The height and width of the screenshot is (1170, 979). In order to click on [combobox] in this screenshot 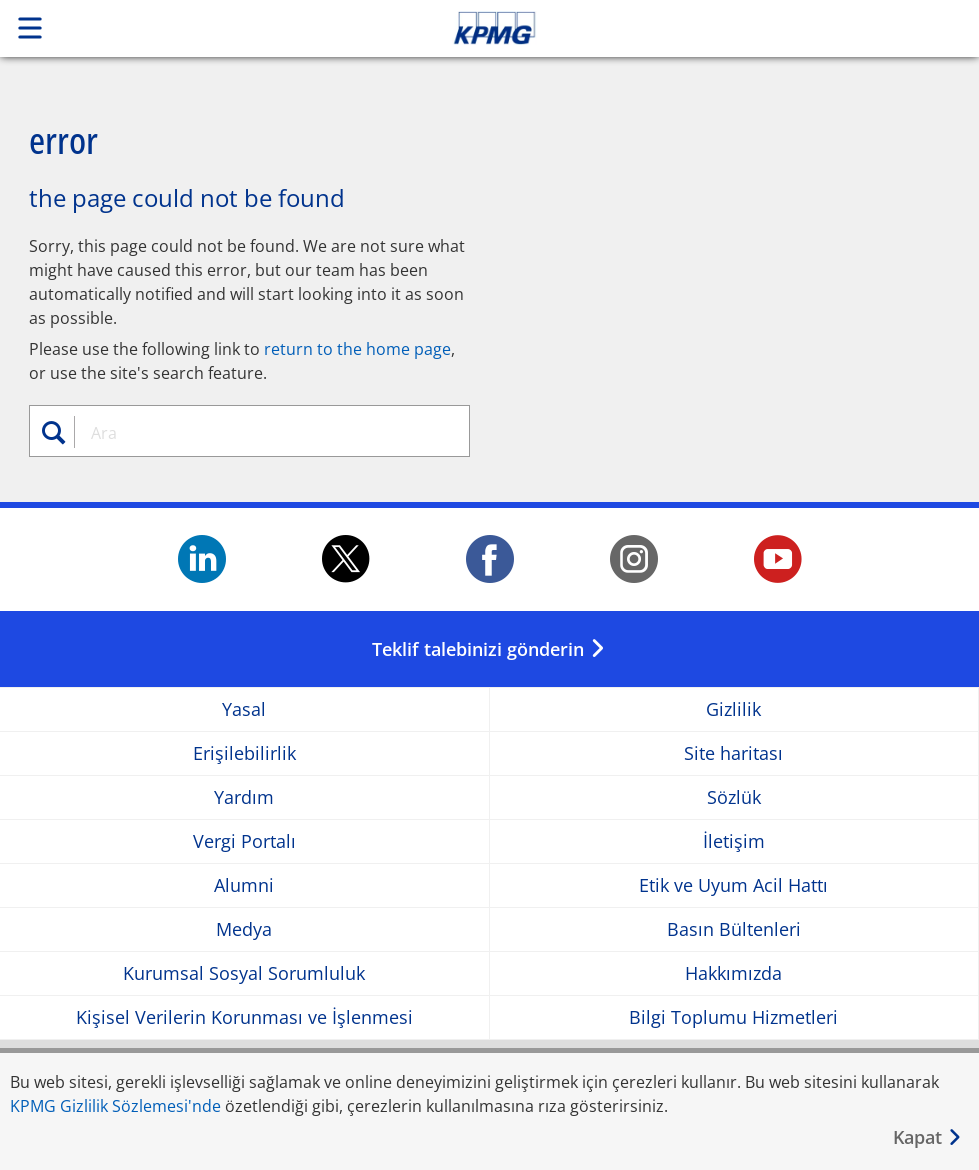, I will do `click(261, 433)`.